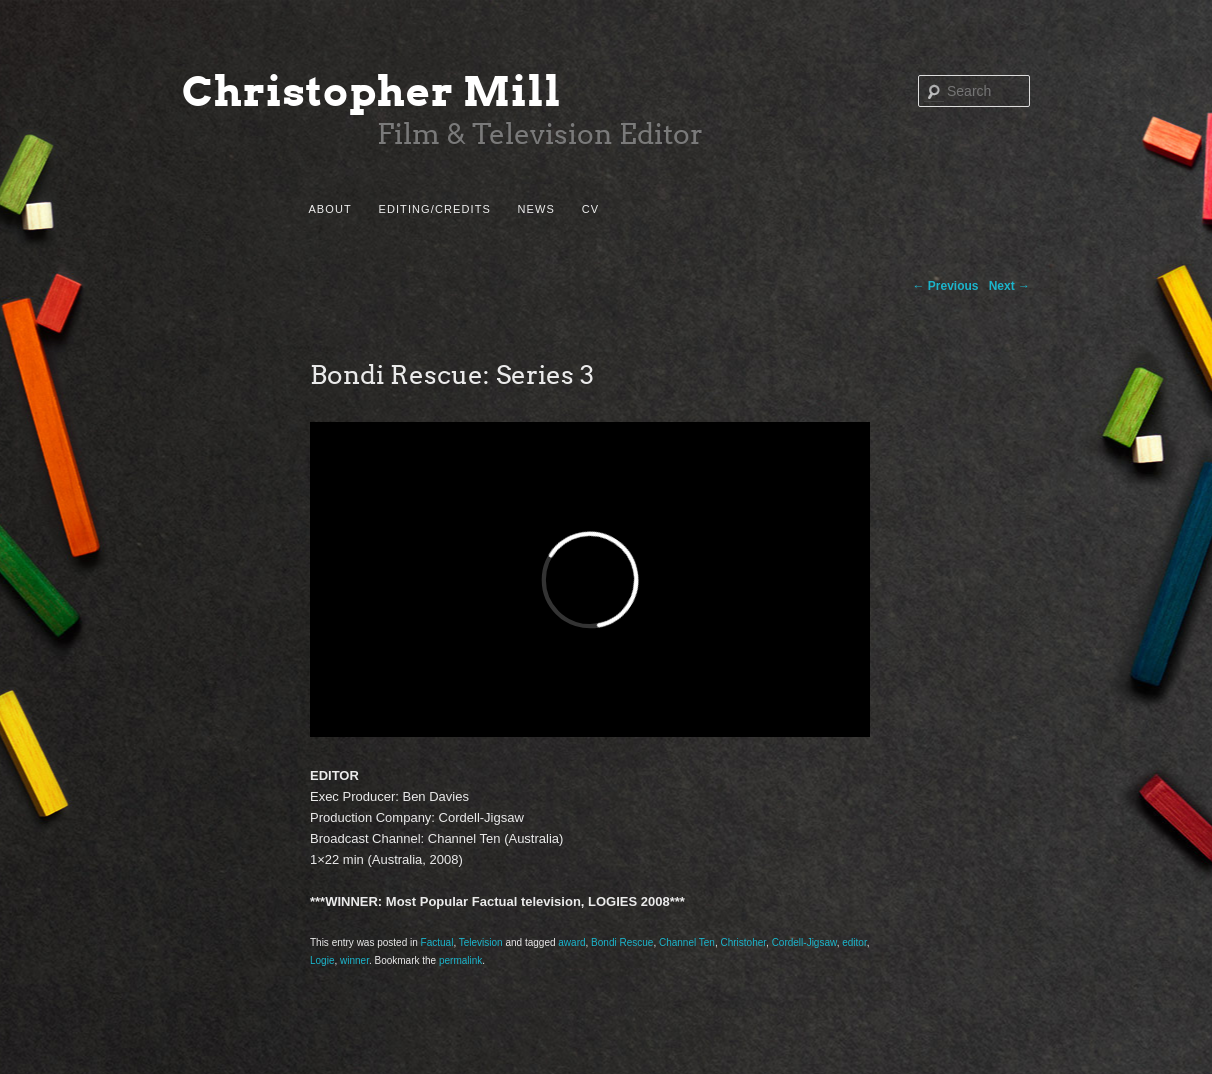 The height and width of the screenshot is (1074, 1212). I want to click on About, so click(329, 209).